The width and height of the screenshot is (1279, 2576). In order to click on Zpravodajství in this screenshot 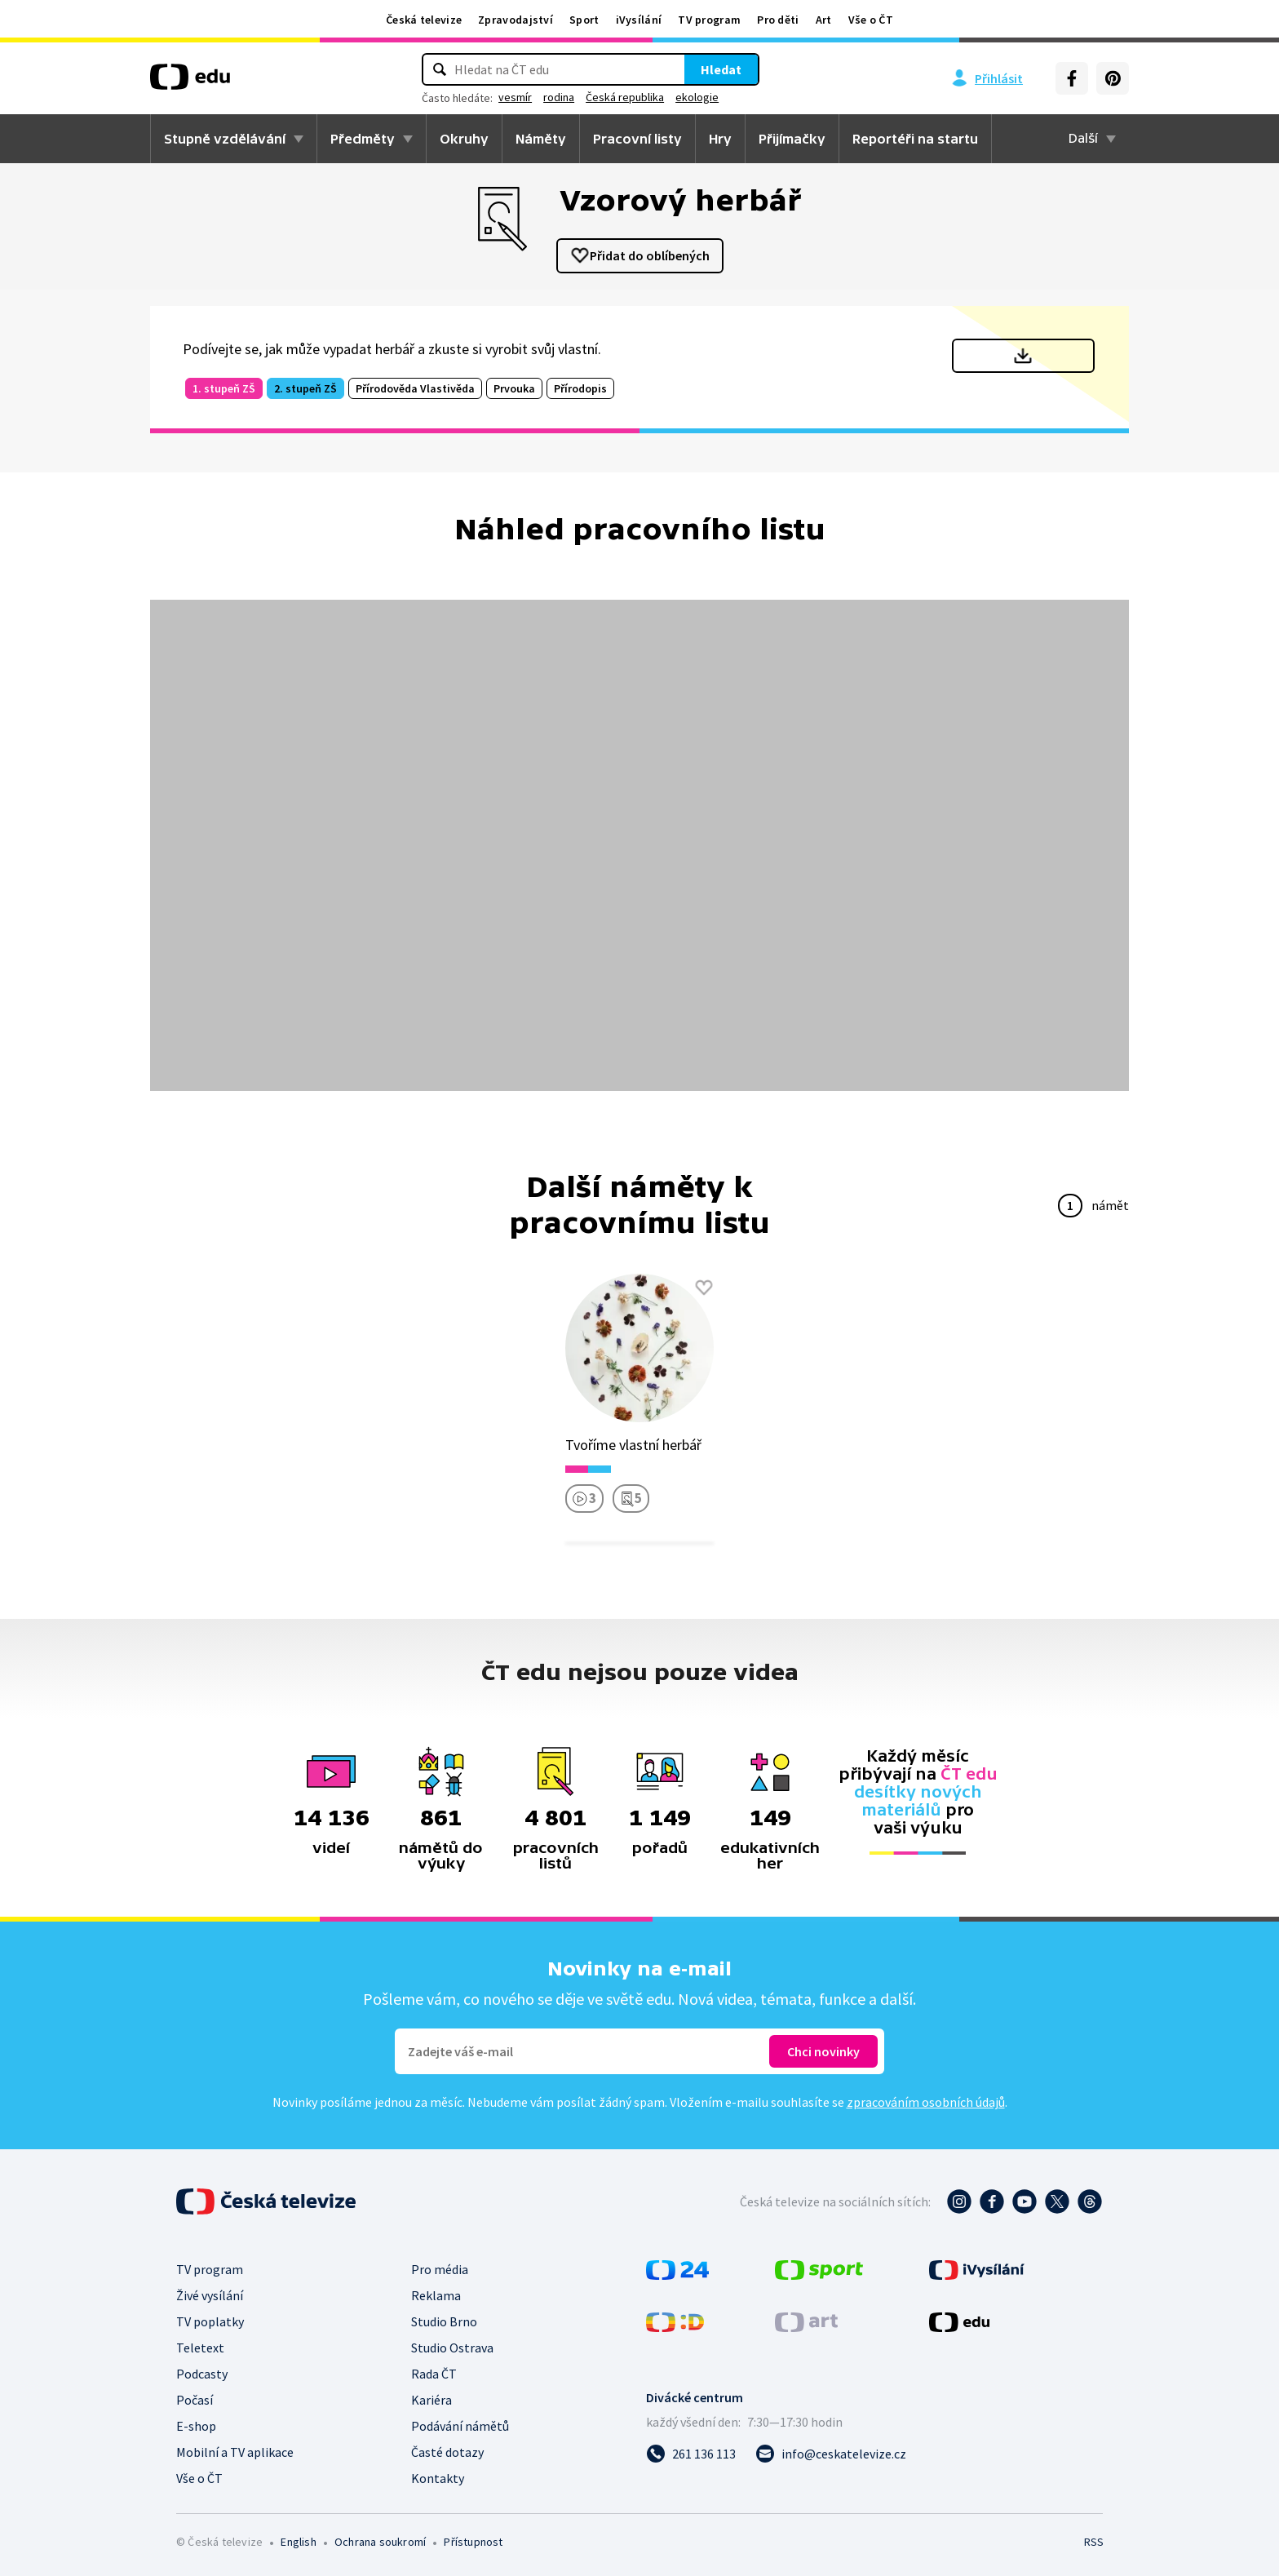, I will do `click(515, 19)`.